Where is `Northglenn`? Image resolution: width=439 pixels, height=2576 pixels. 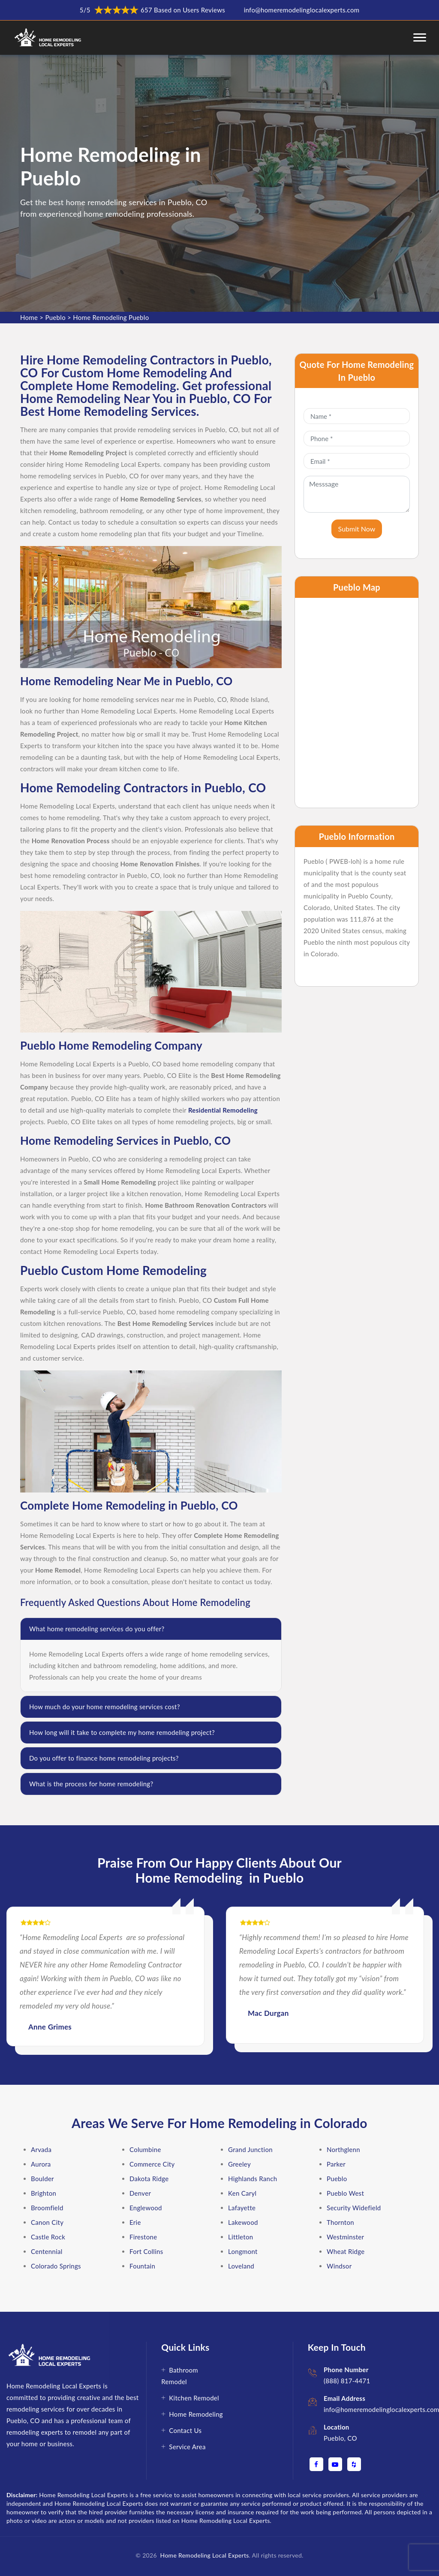 Northglenn is located at coordinates (343, 2149).